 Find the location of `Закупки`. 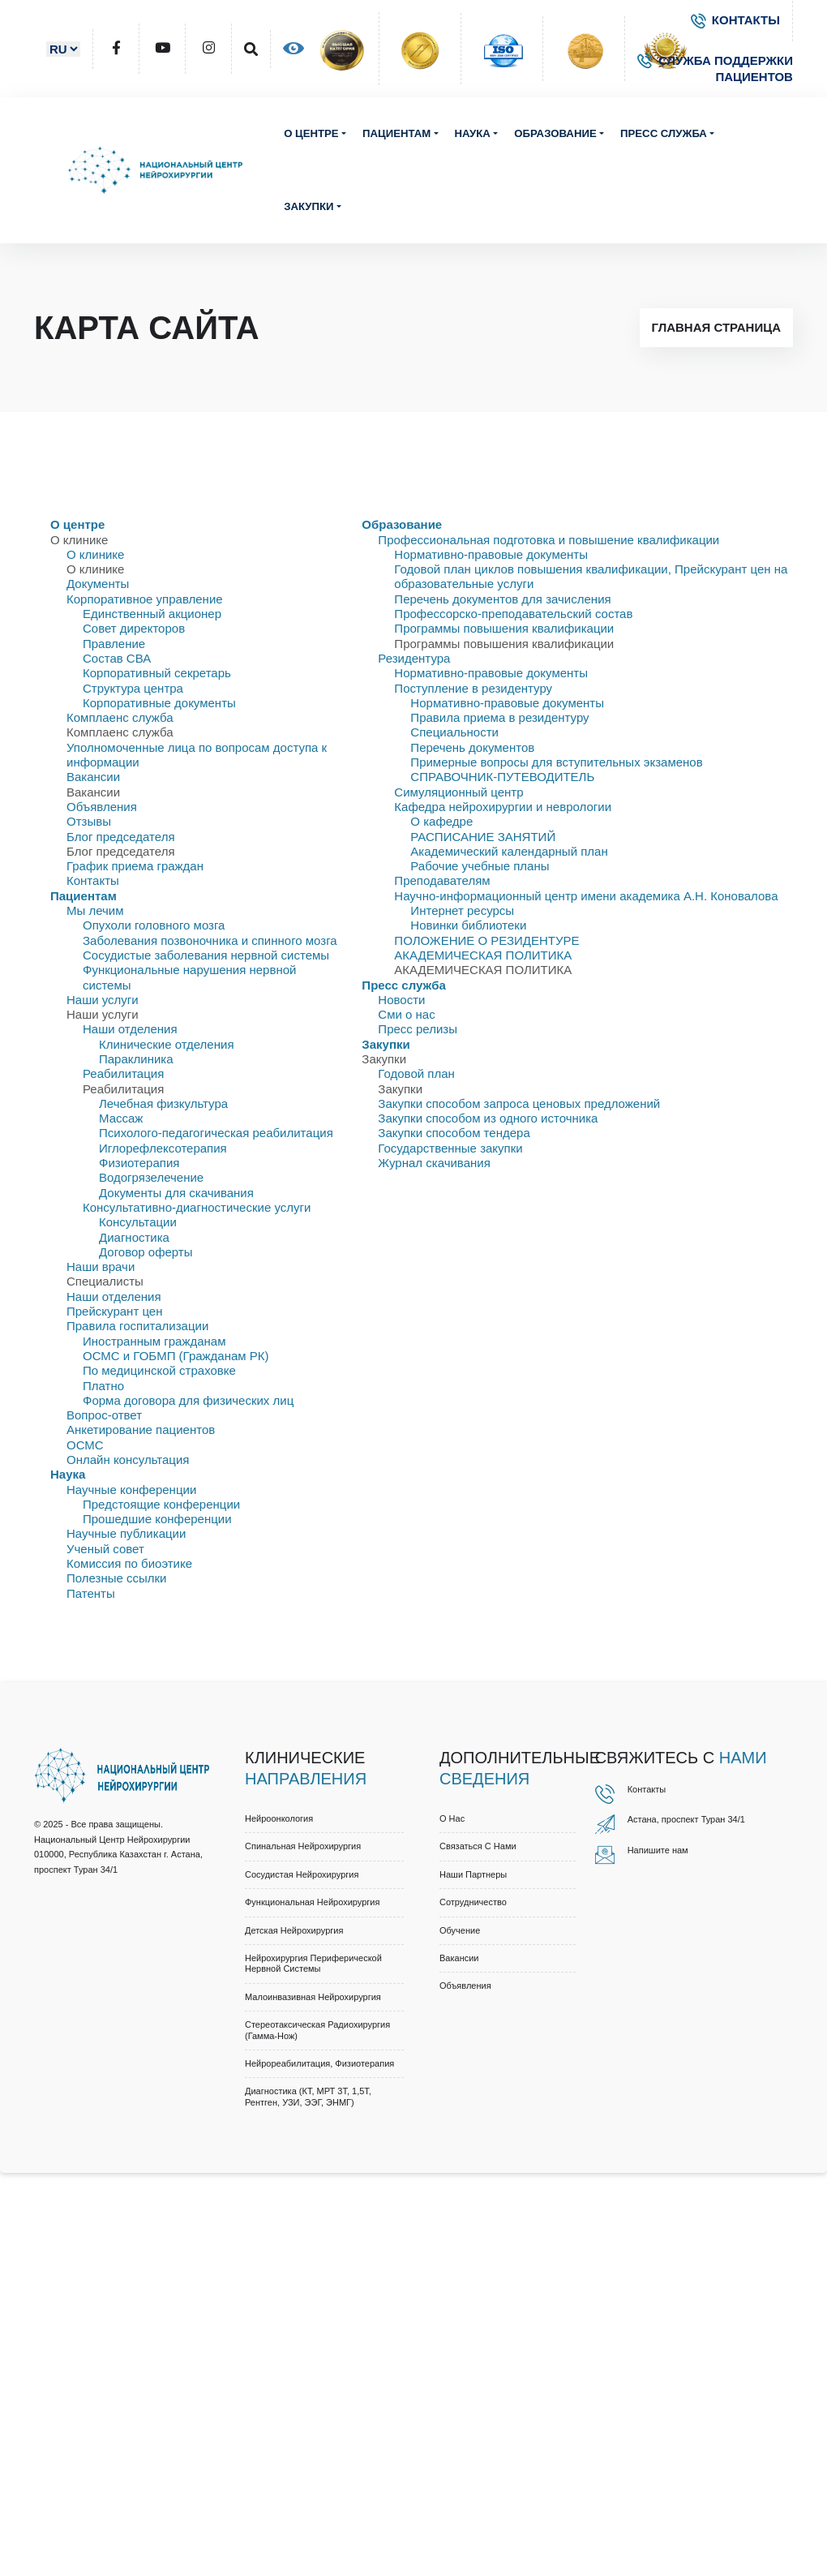

Закупки is located at coordinates (308, 206).